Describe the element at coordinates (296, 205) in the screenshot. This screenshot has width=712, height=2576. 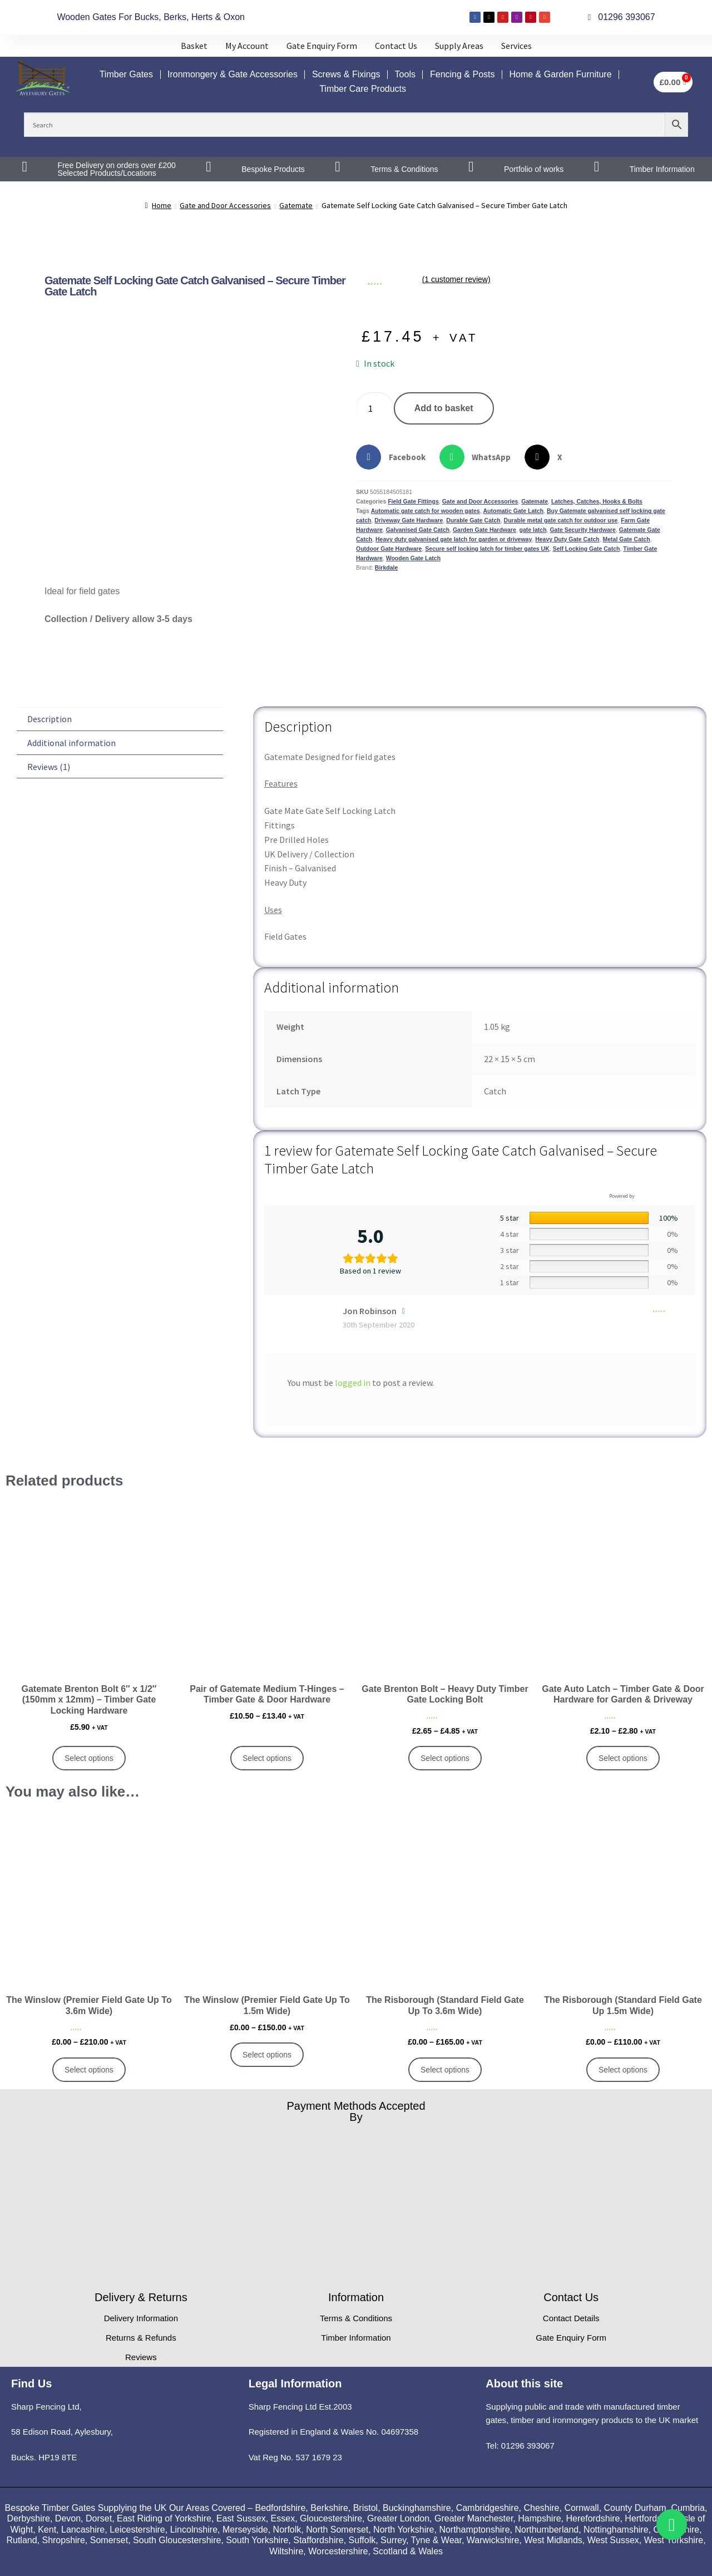
I see `Gatemate` at that location.